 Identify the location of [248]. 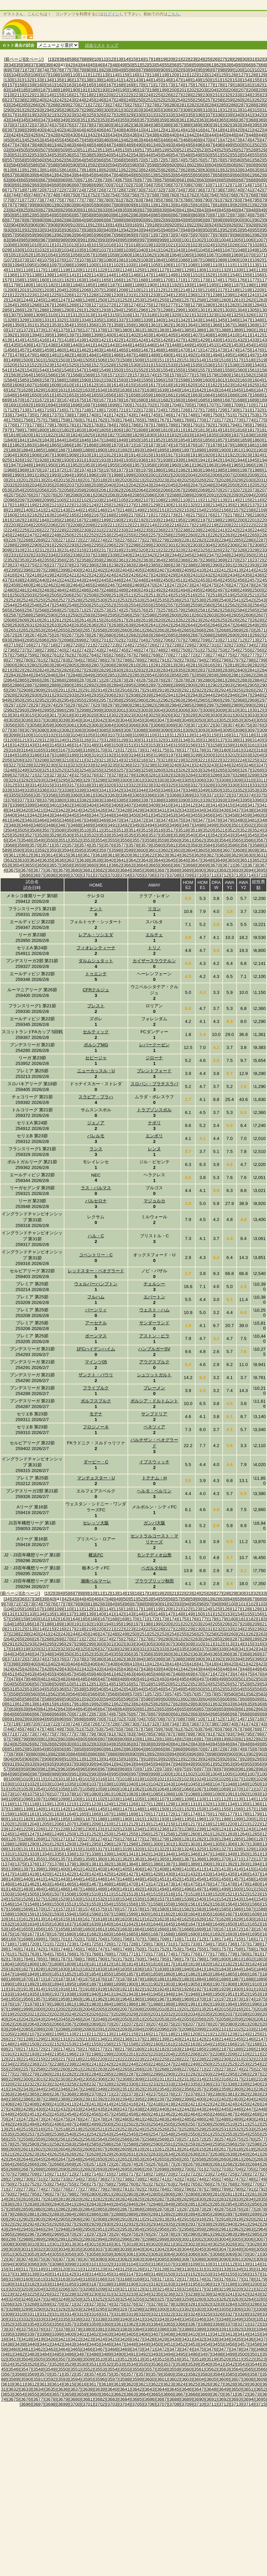
(120, 99).